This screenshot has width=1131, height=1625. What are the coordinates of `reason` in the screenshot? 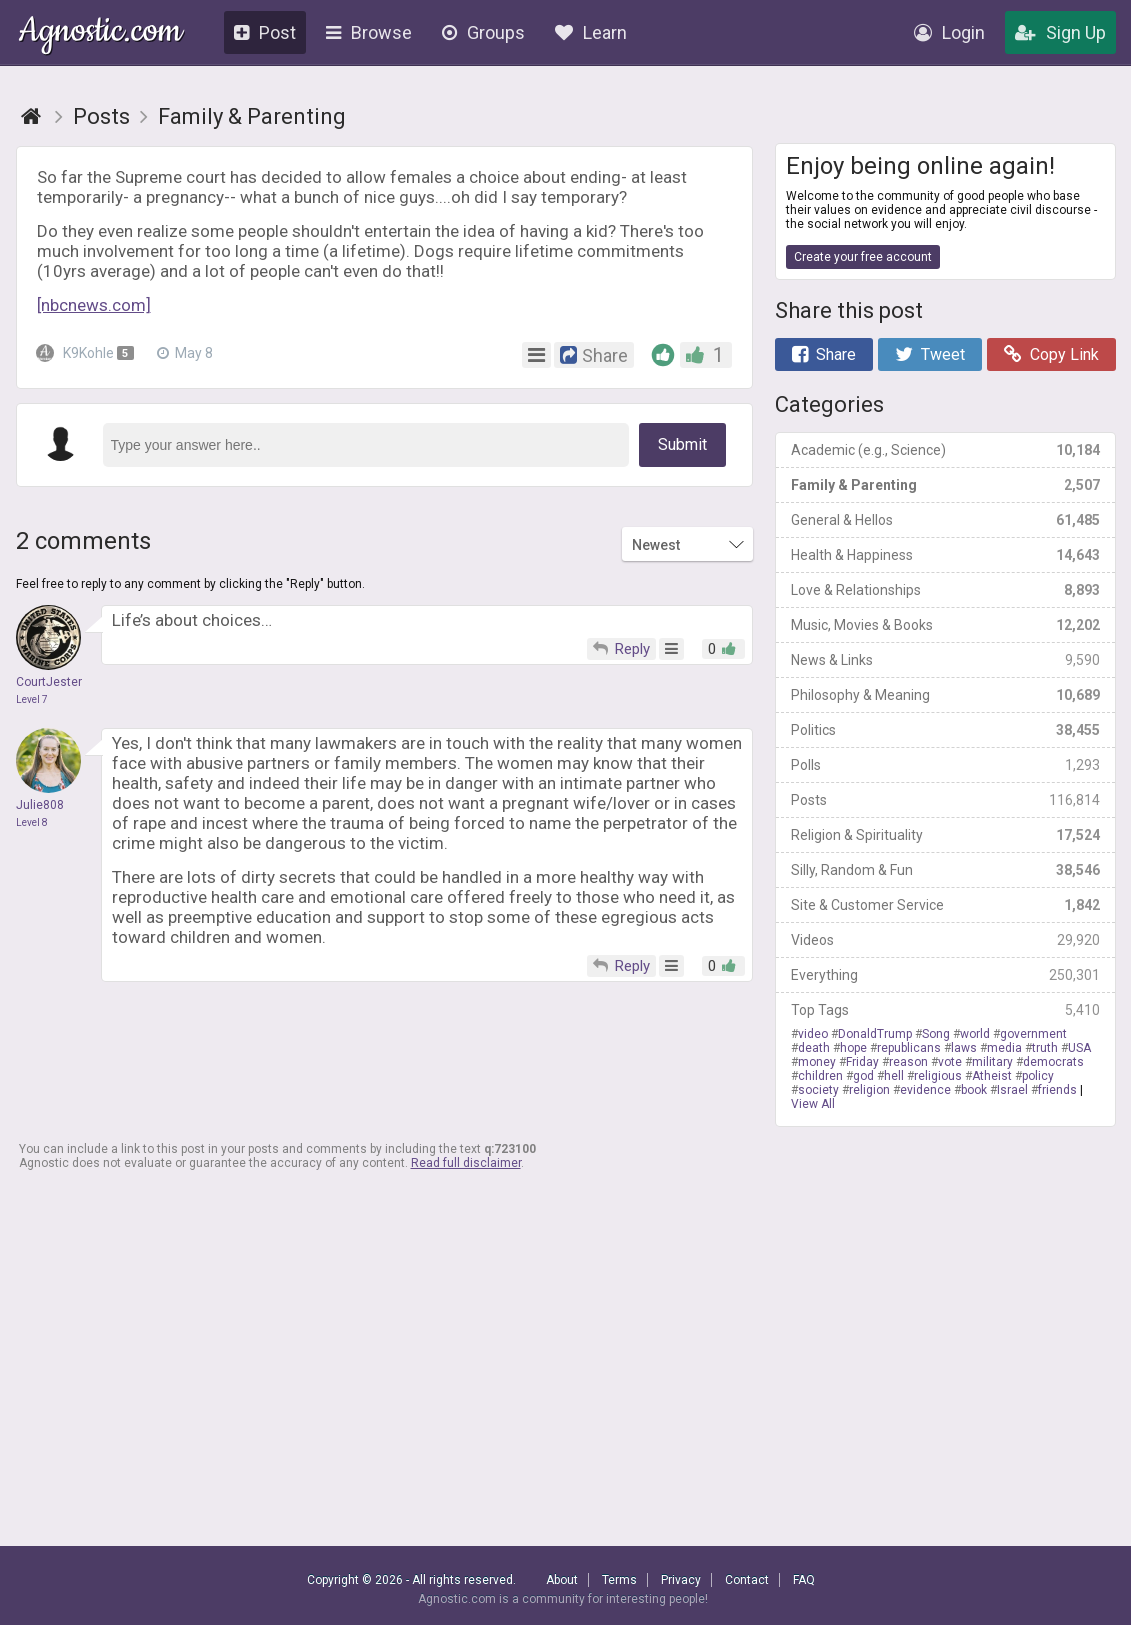 It's located at (908, 1062).